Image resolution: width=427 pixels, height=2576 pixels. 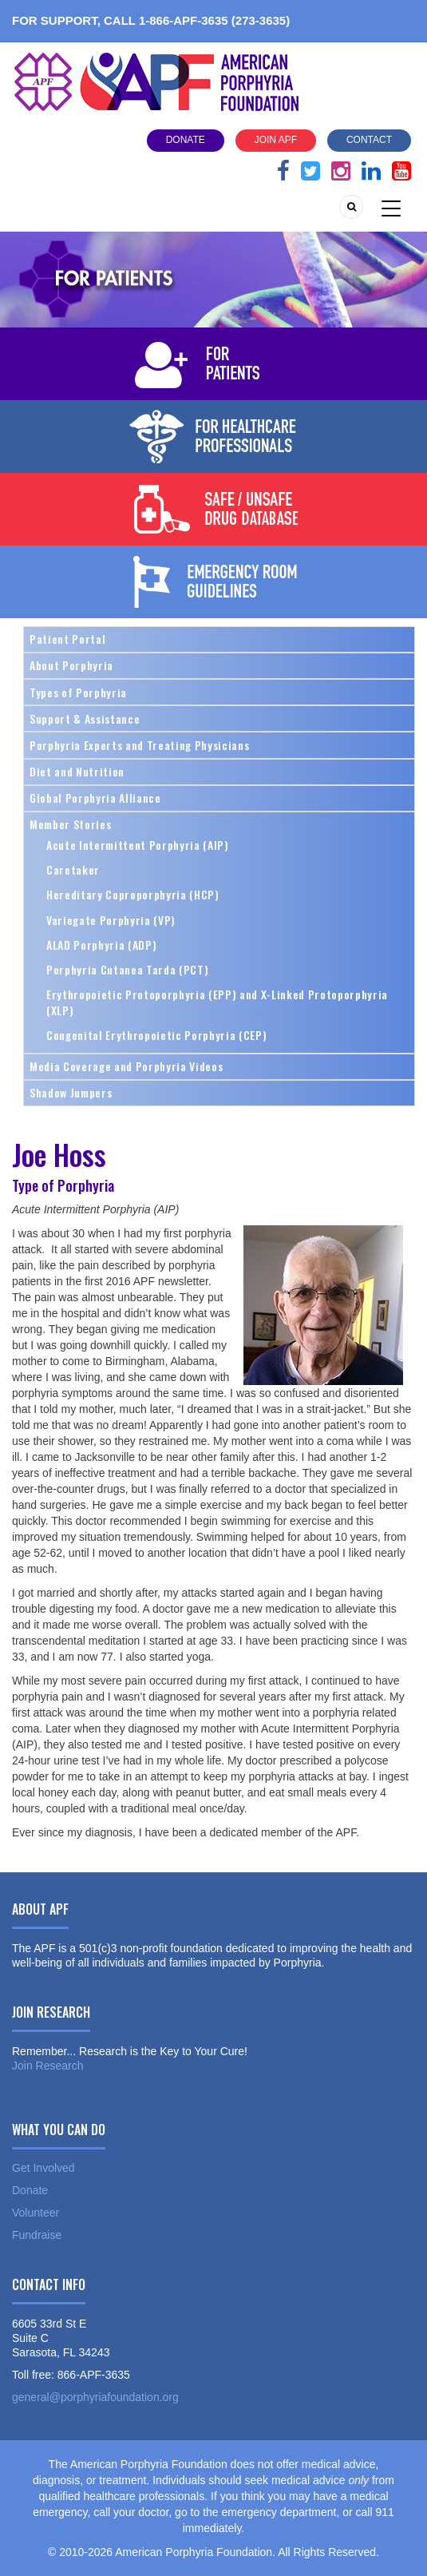 I want to click on Erythropoietic Protoporphyria (EPP) and X-Linked Protoporphyria (XLP), so click(x=217, y=1002).